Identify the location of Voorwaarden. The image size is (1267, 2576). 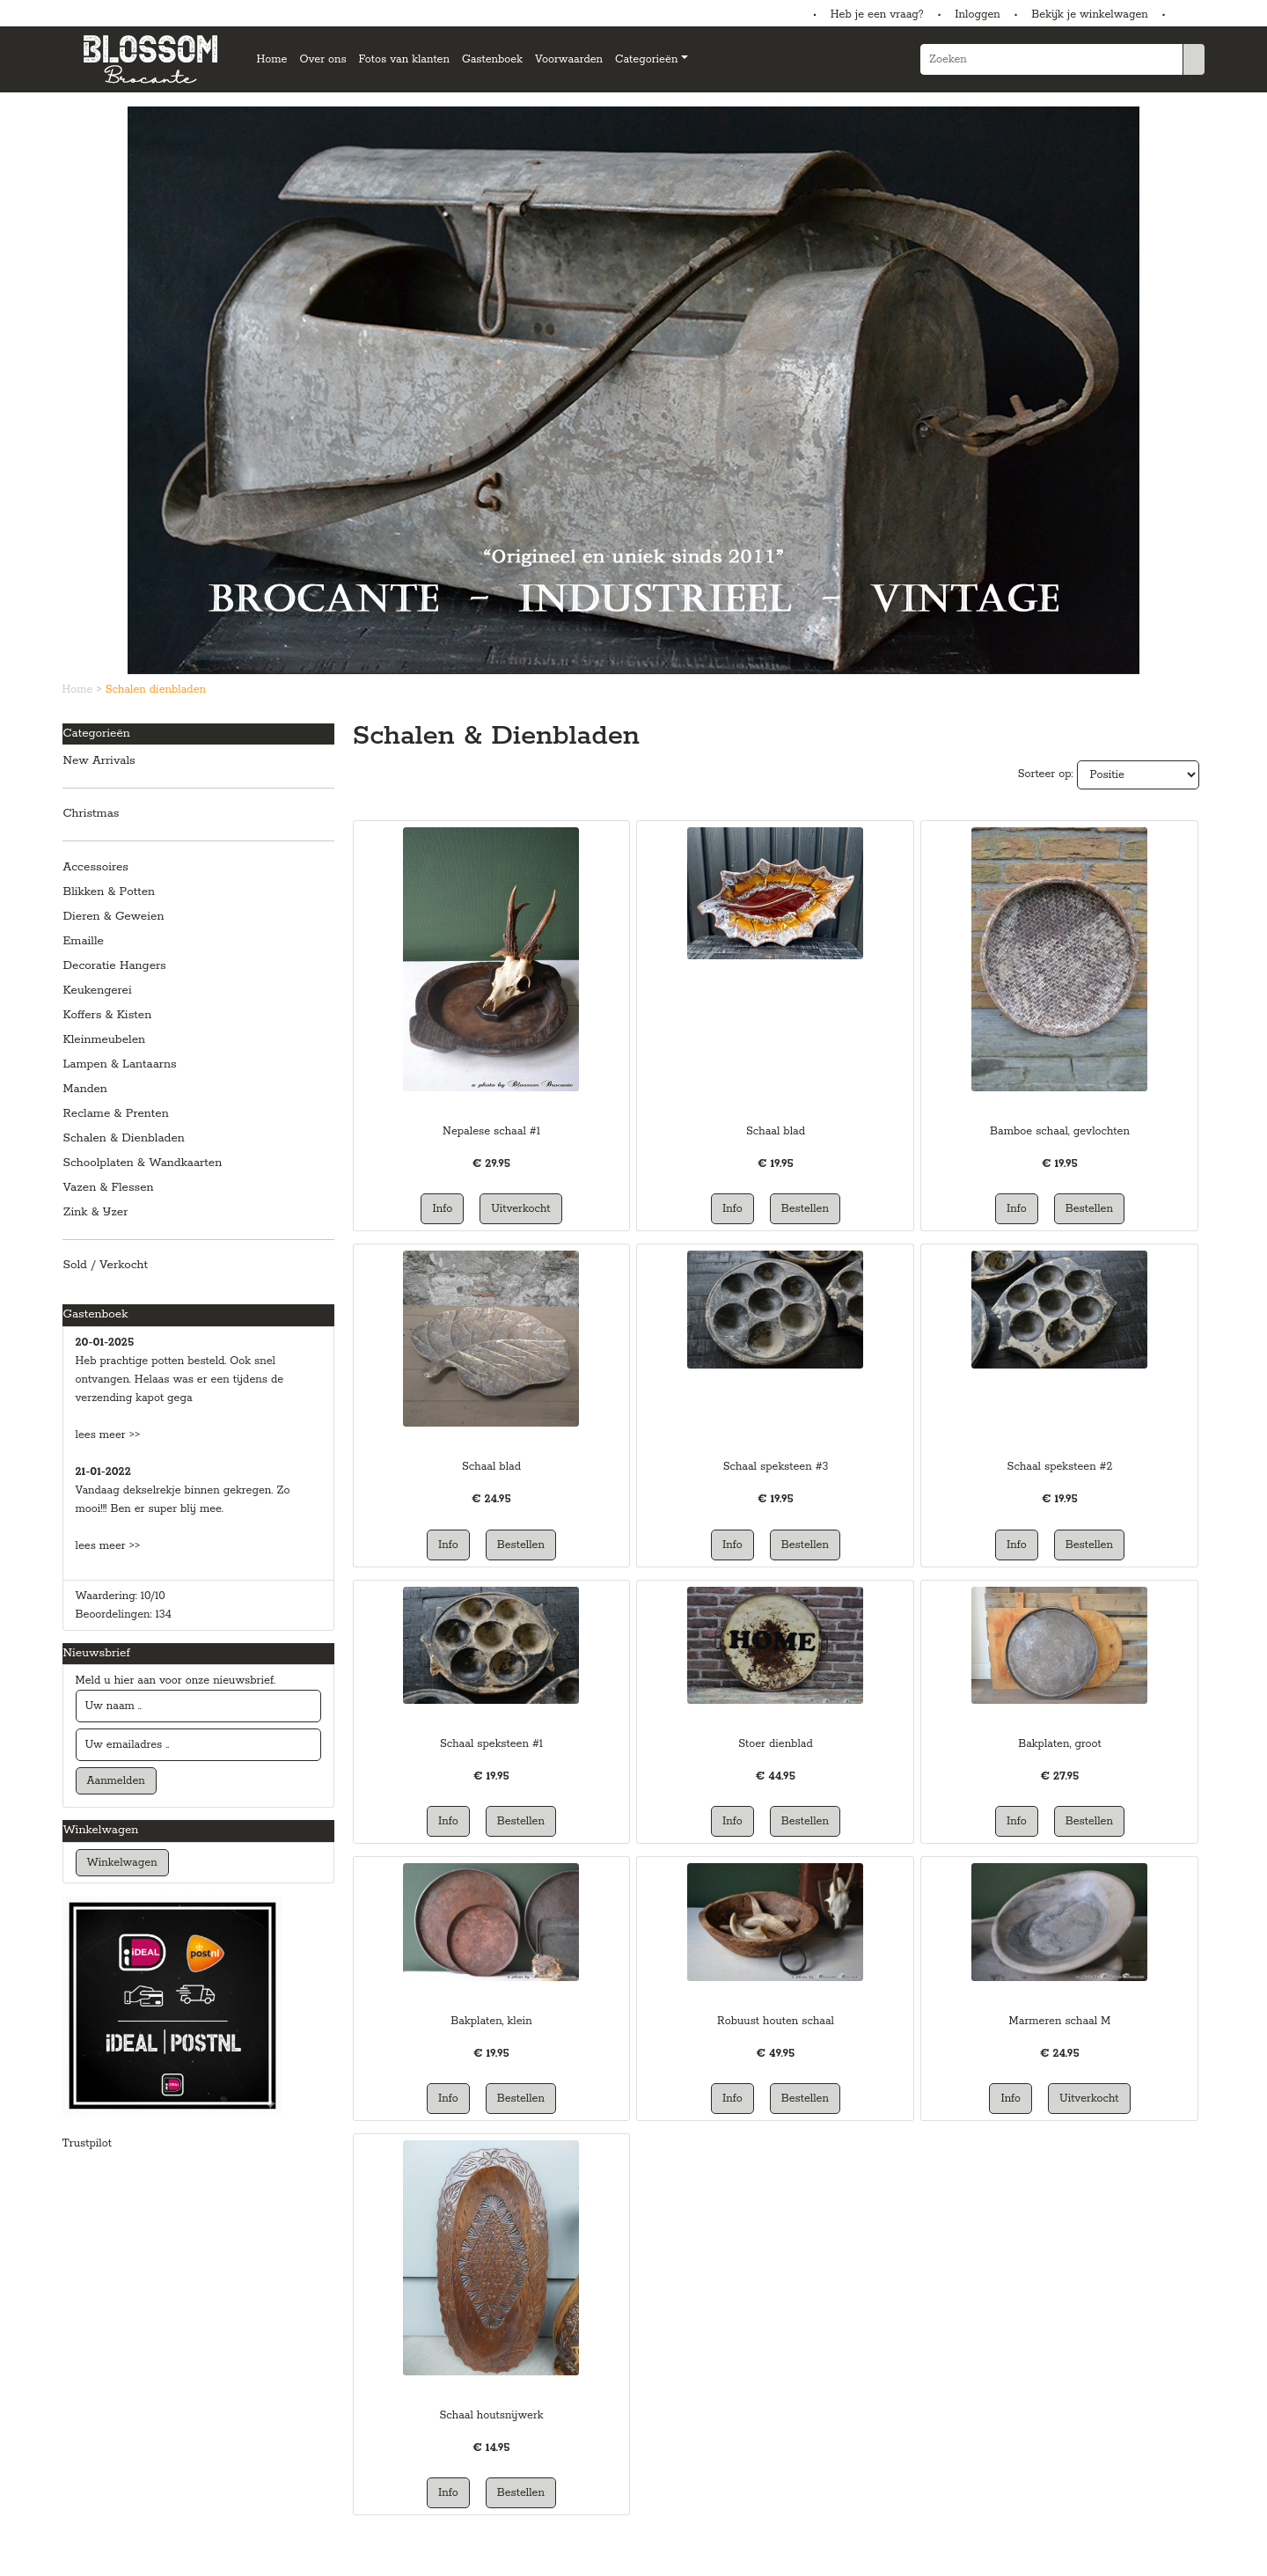
(569, 59).